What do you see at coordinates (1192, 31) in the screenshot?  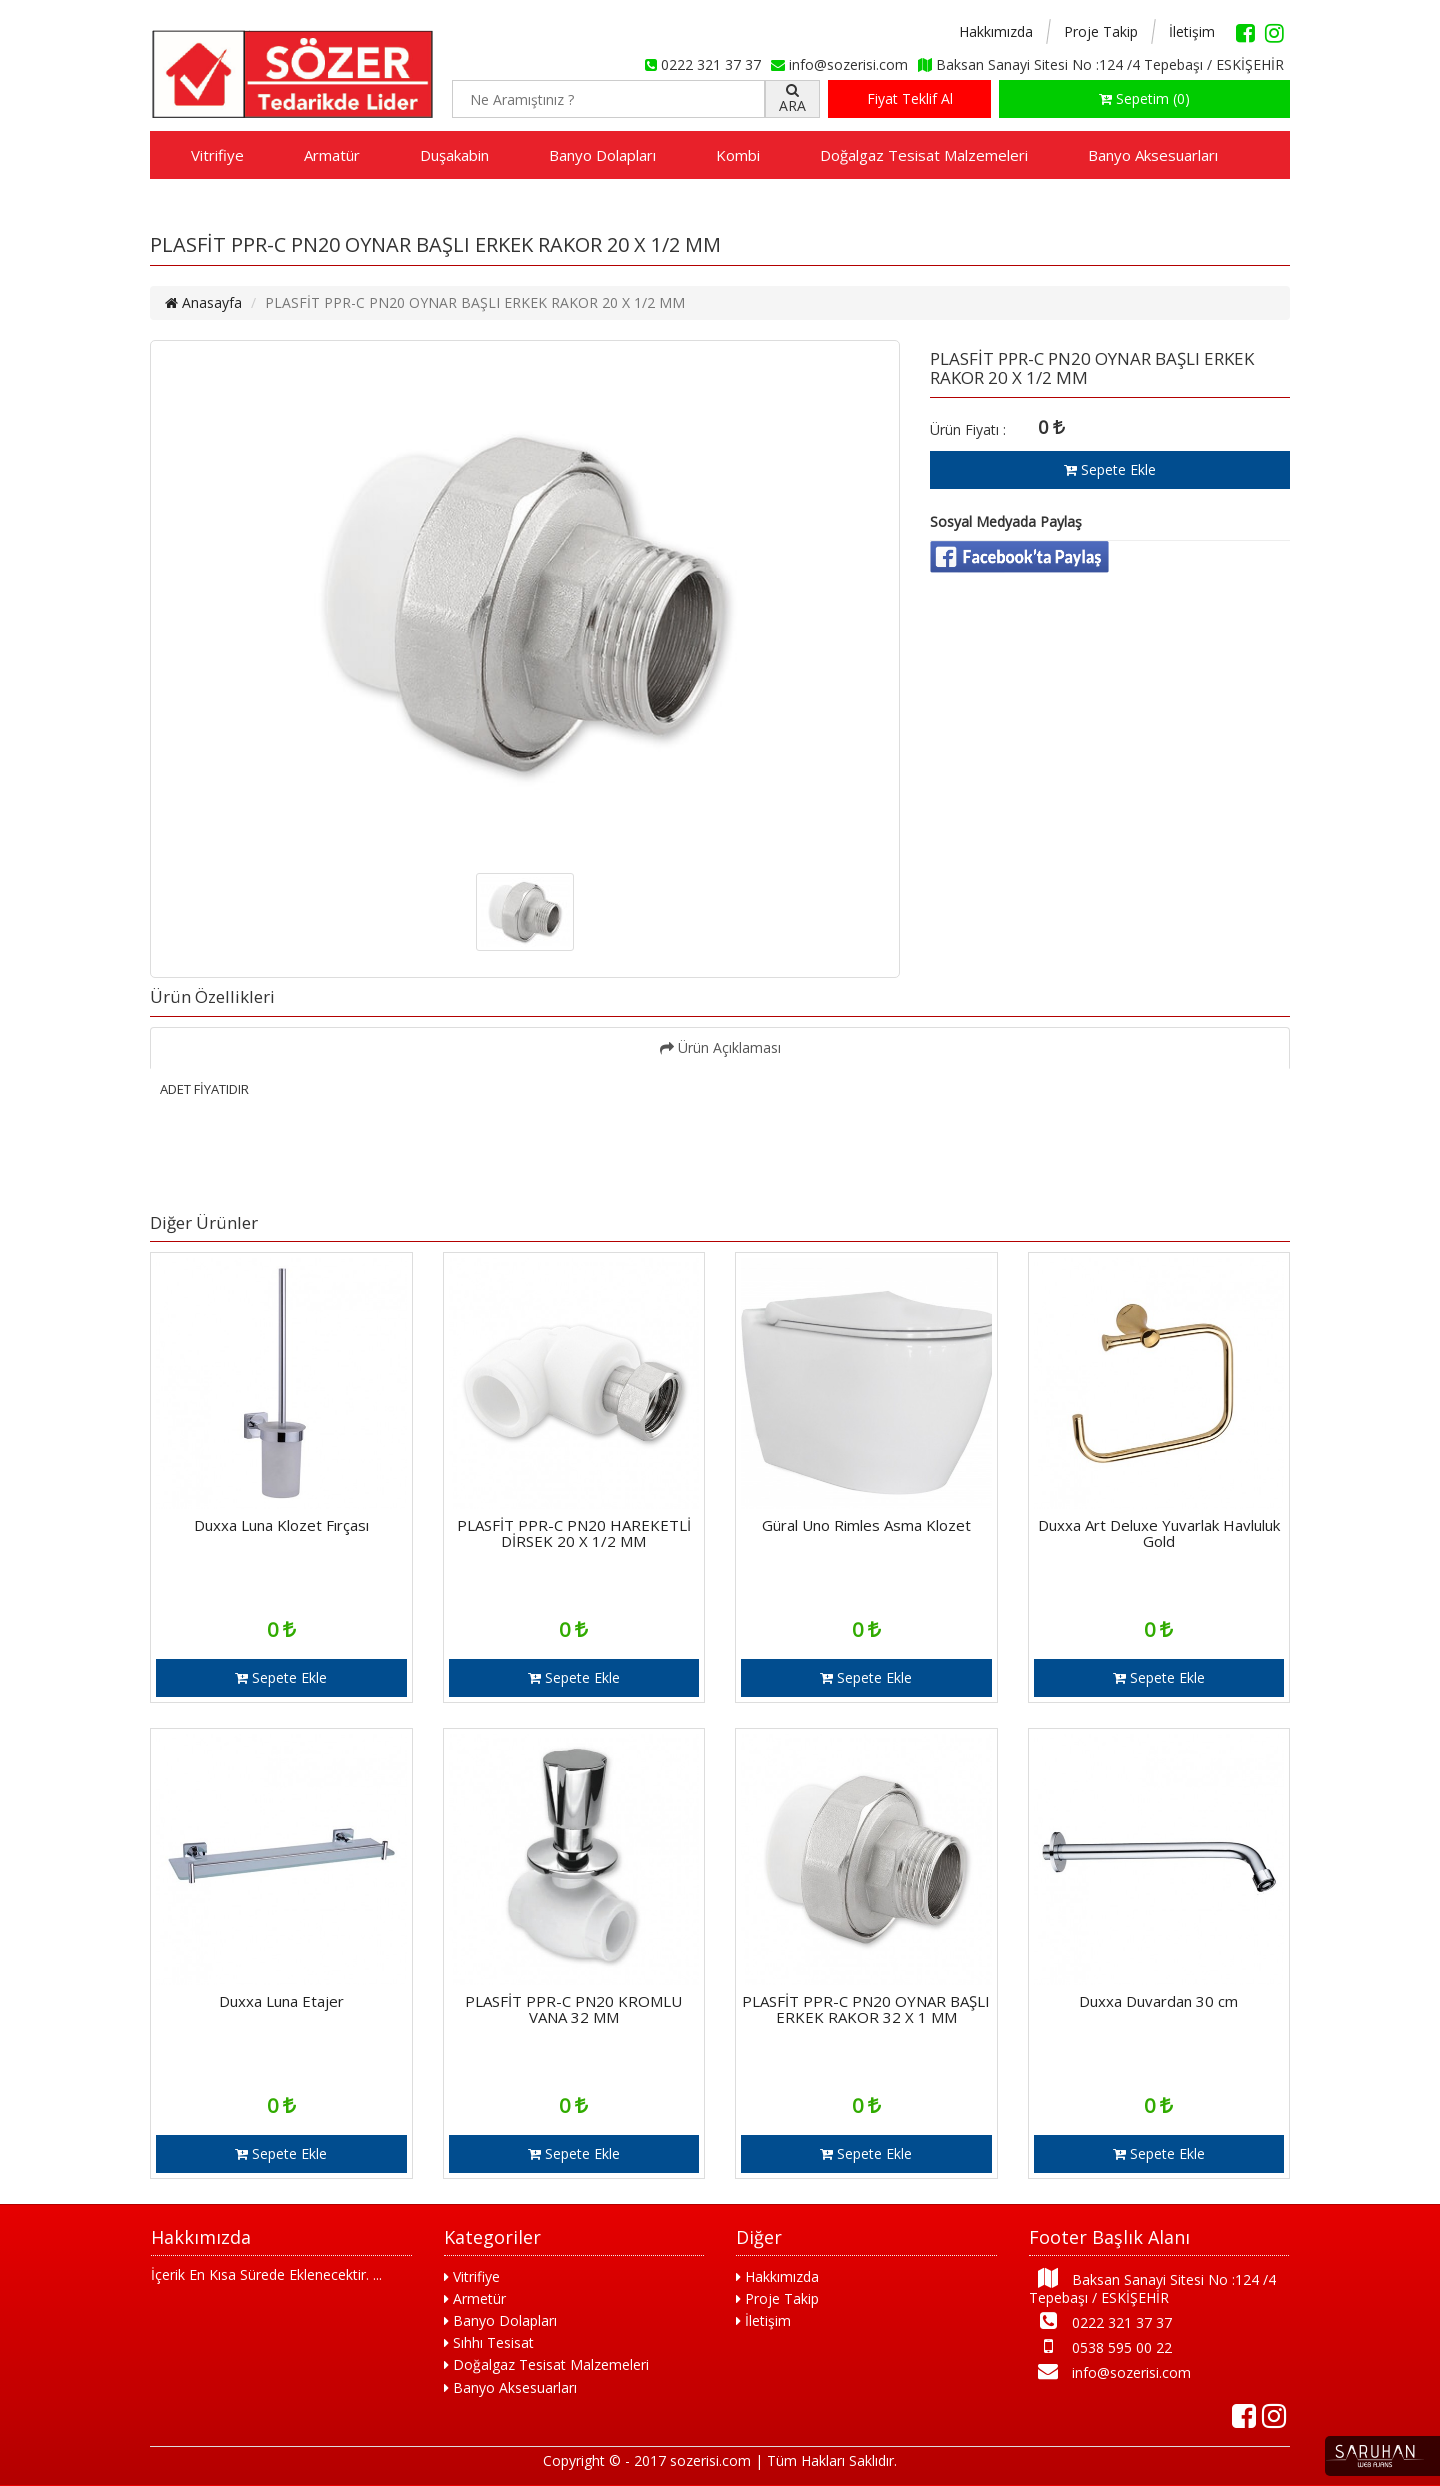 I see `İletişim` at bounding box center [1192, 31].